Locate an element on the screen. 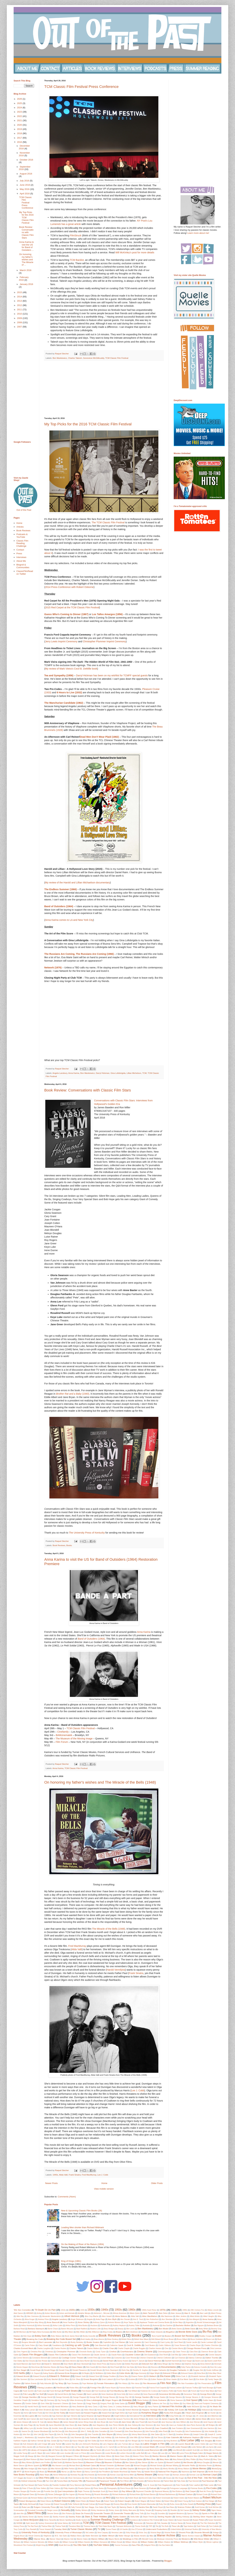  Burgess Meredith is located at coordinates (29, 2342).